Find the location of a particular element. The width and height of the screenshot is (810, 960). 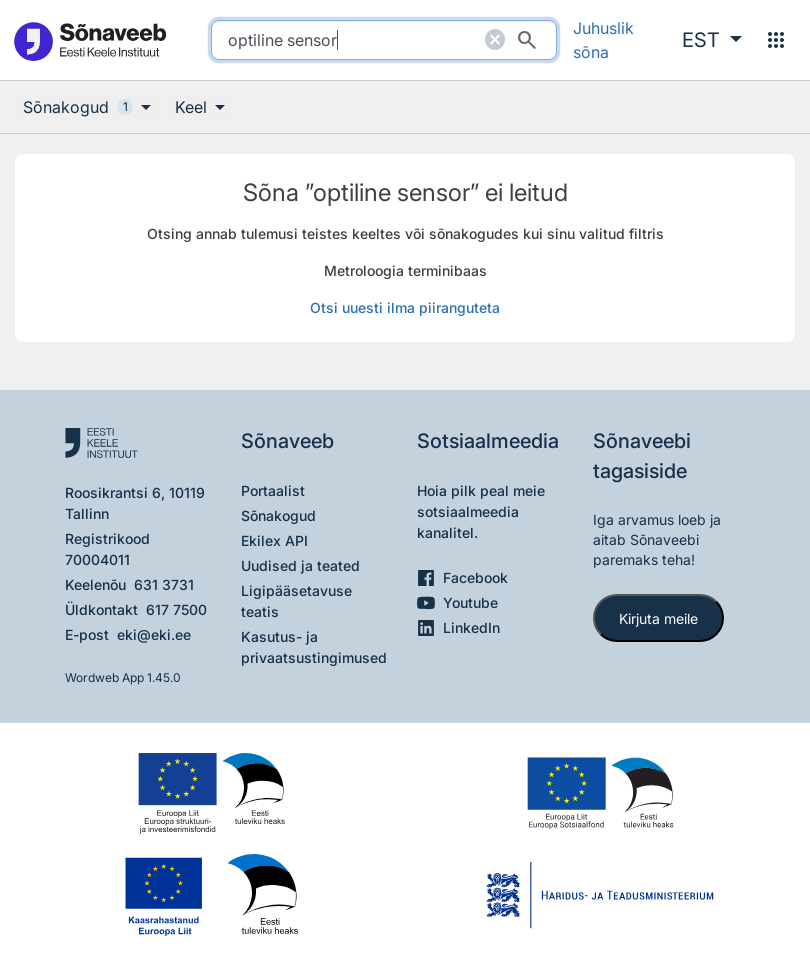

Kirjuta meile is located at coordinates (658, 618).